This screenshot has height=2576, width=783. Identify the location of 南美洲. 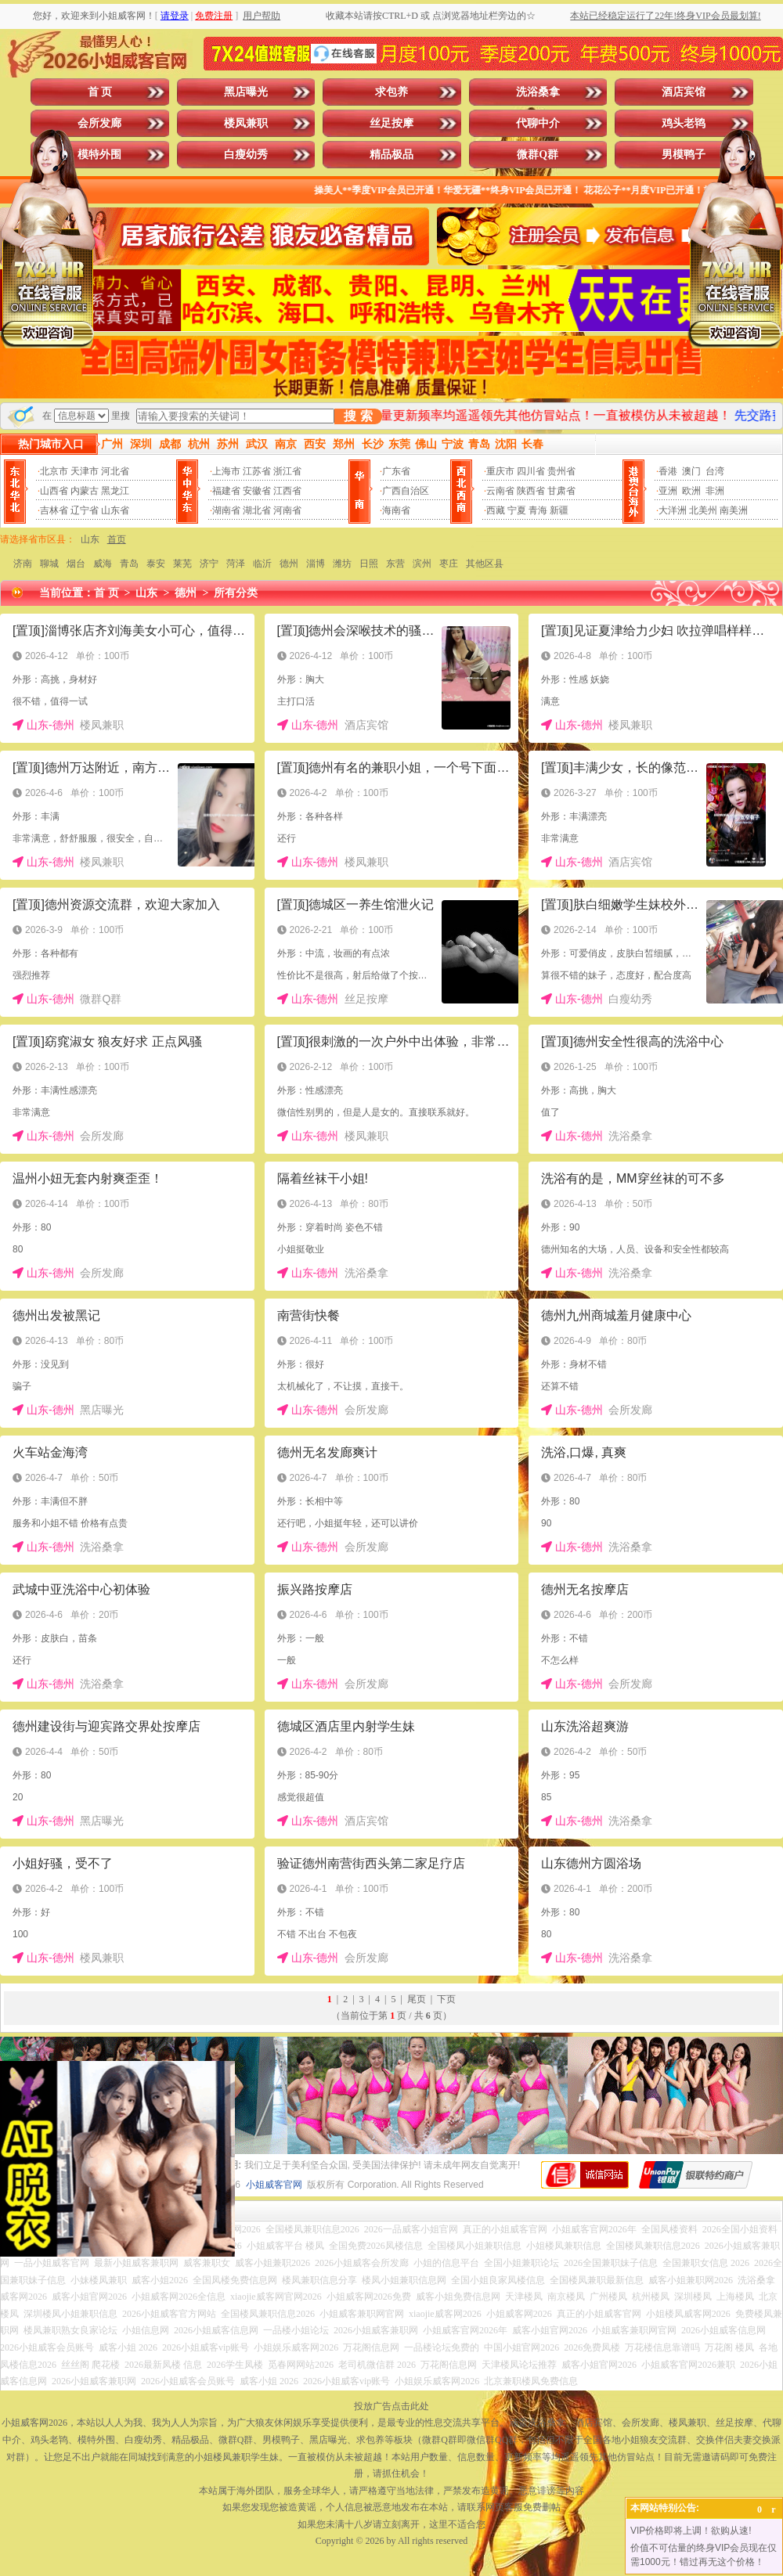
(734, 510).